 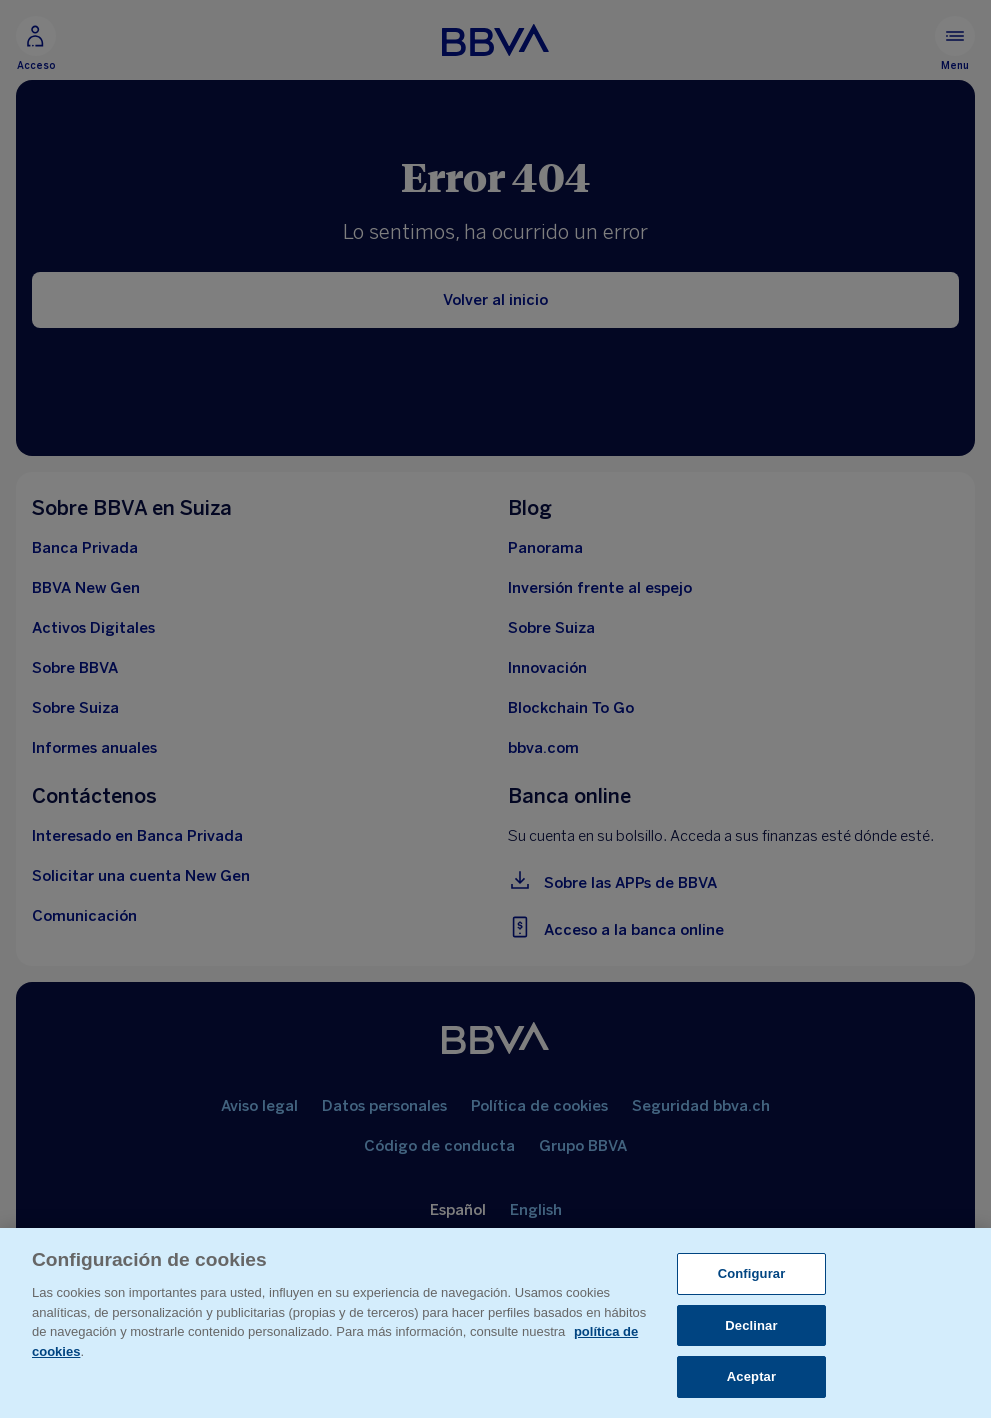 What do you see at coordinates (752, 1273) in the screenshot?
I see `Configurar` at bounding box center [752, 1273].